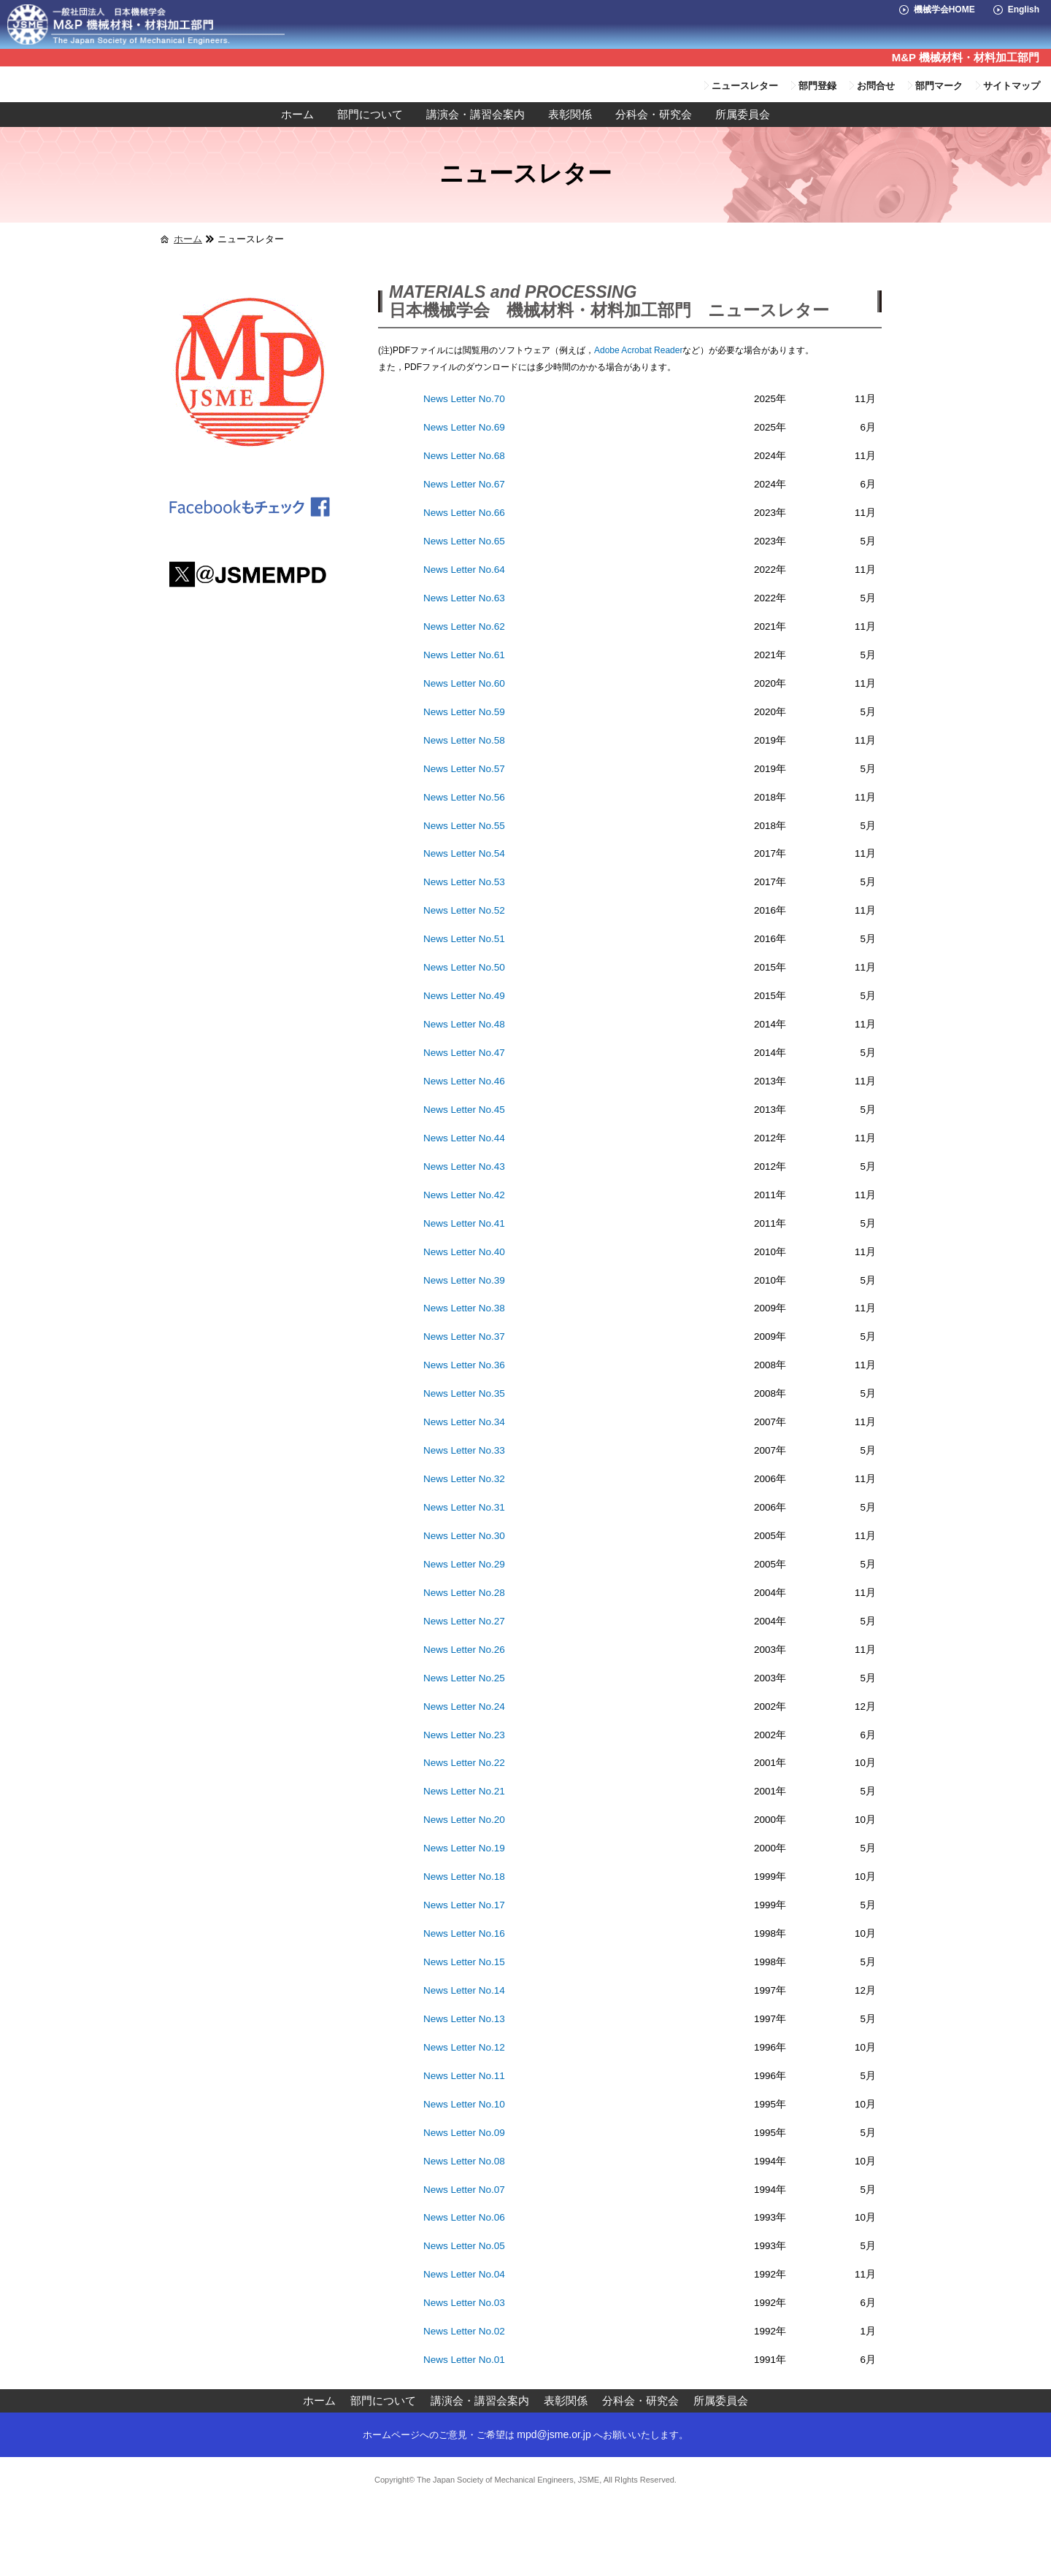 The image size is (1051, 2576). I want to click on 表彰関係, so click(570, 114).